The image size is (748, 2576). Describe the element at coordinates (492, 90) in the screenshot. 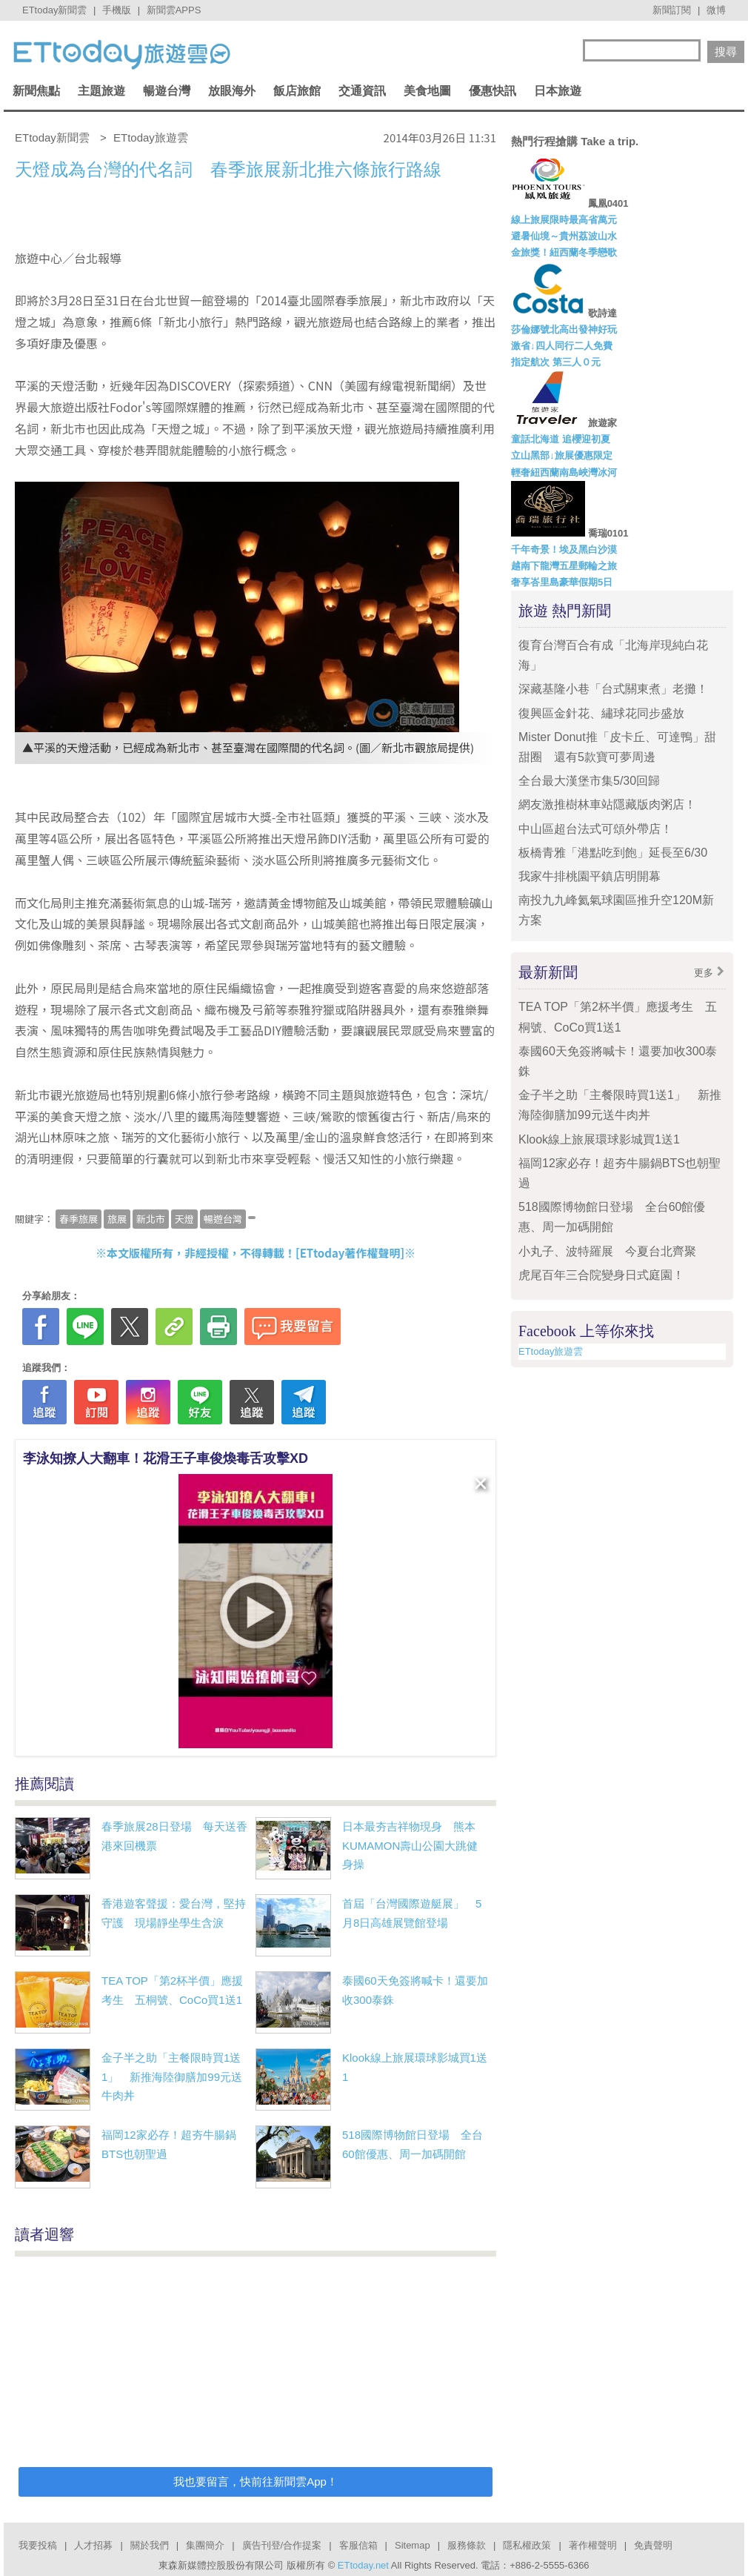

I see `優惠快訊` at that location.